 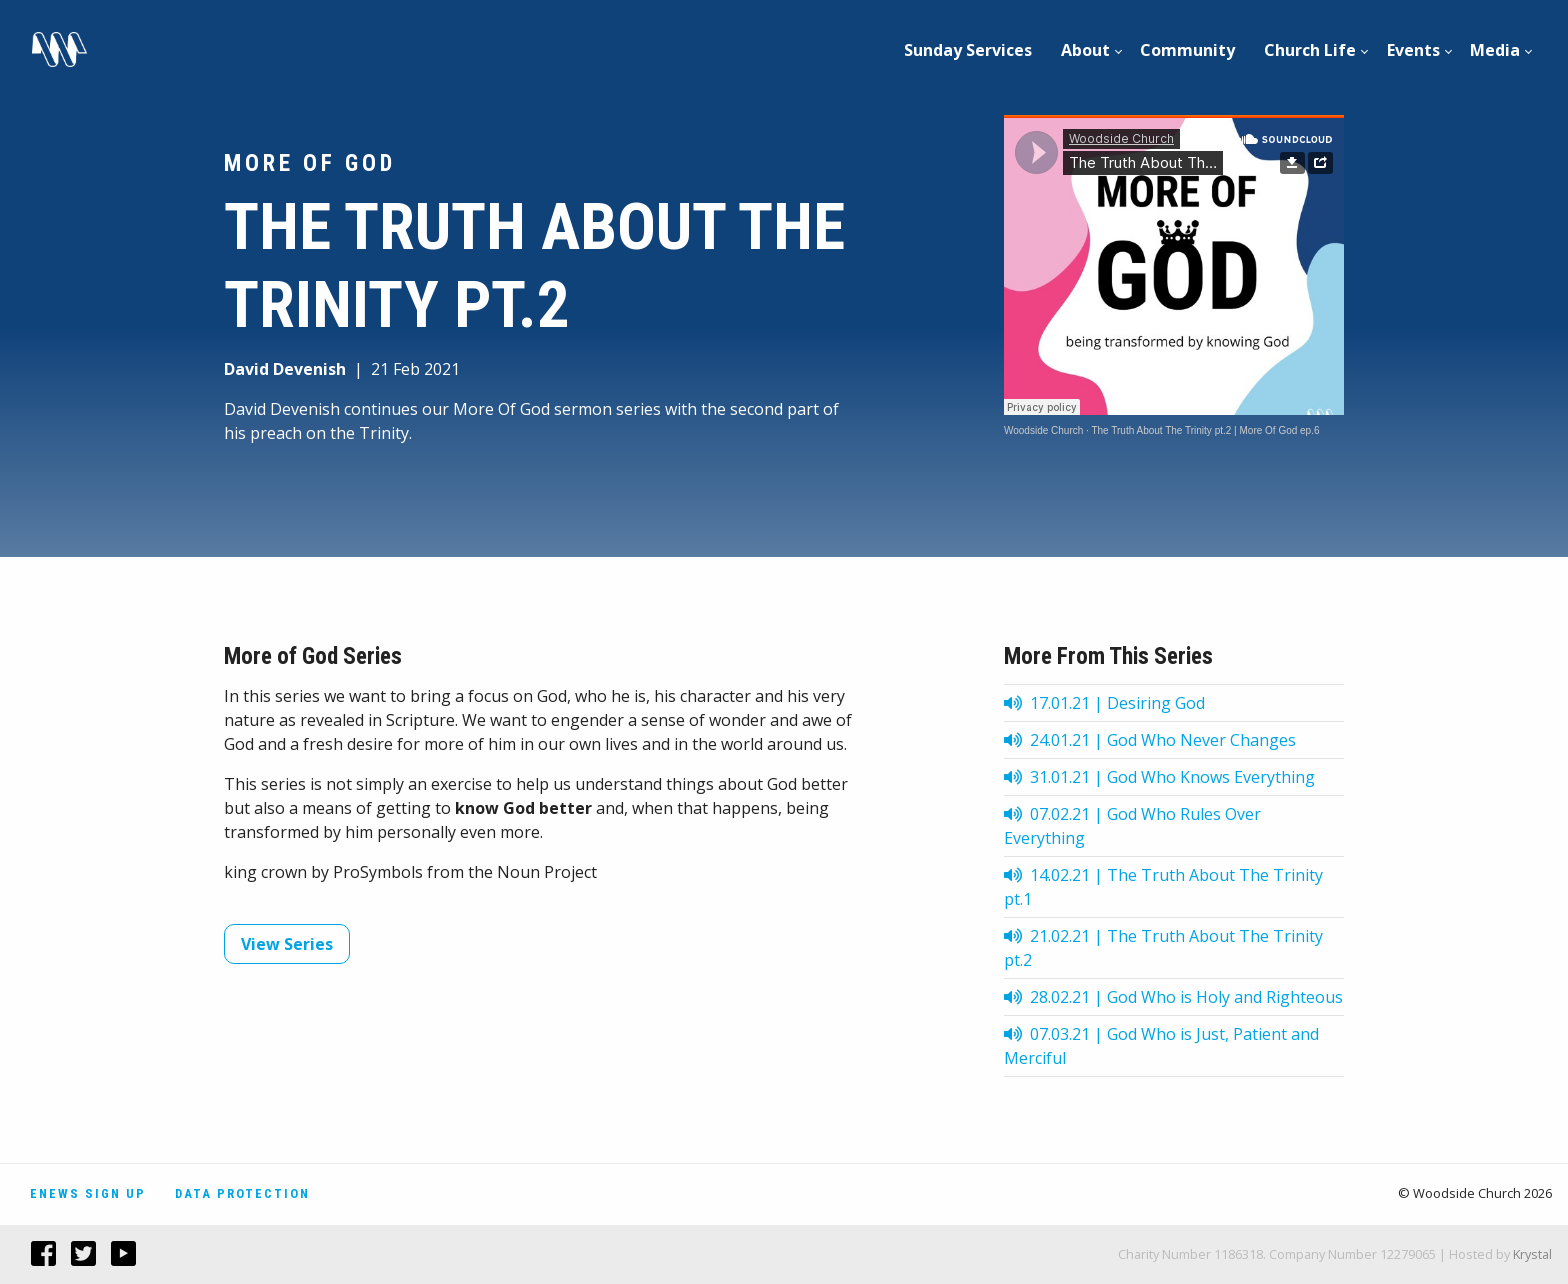 I want to click on Community, so click(x=1187, y=50).